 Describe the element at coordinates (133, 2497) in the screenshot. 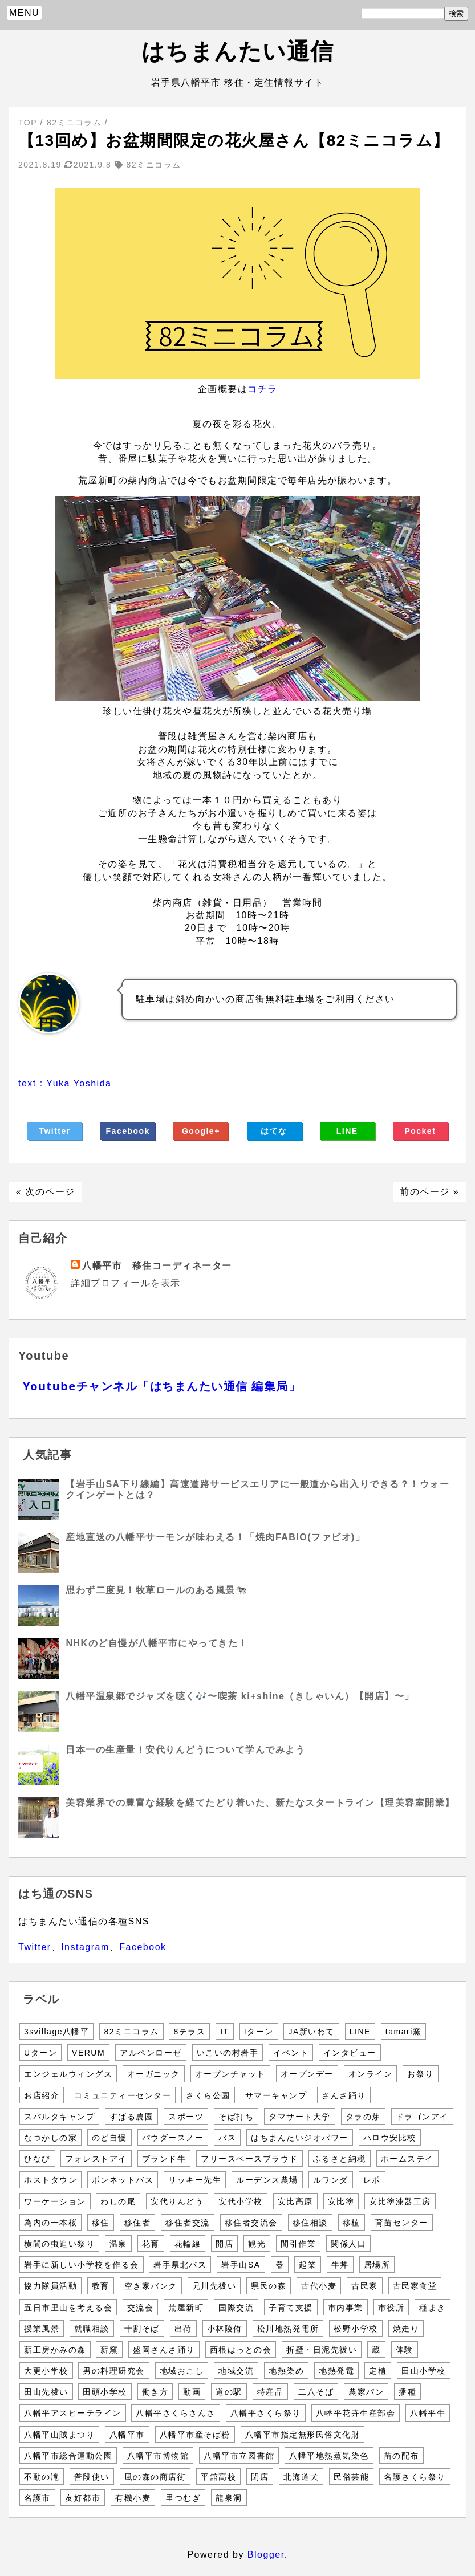

I see `有機小麦` at that location.